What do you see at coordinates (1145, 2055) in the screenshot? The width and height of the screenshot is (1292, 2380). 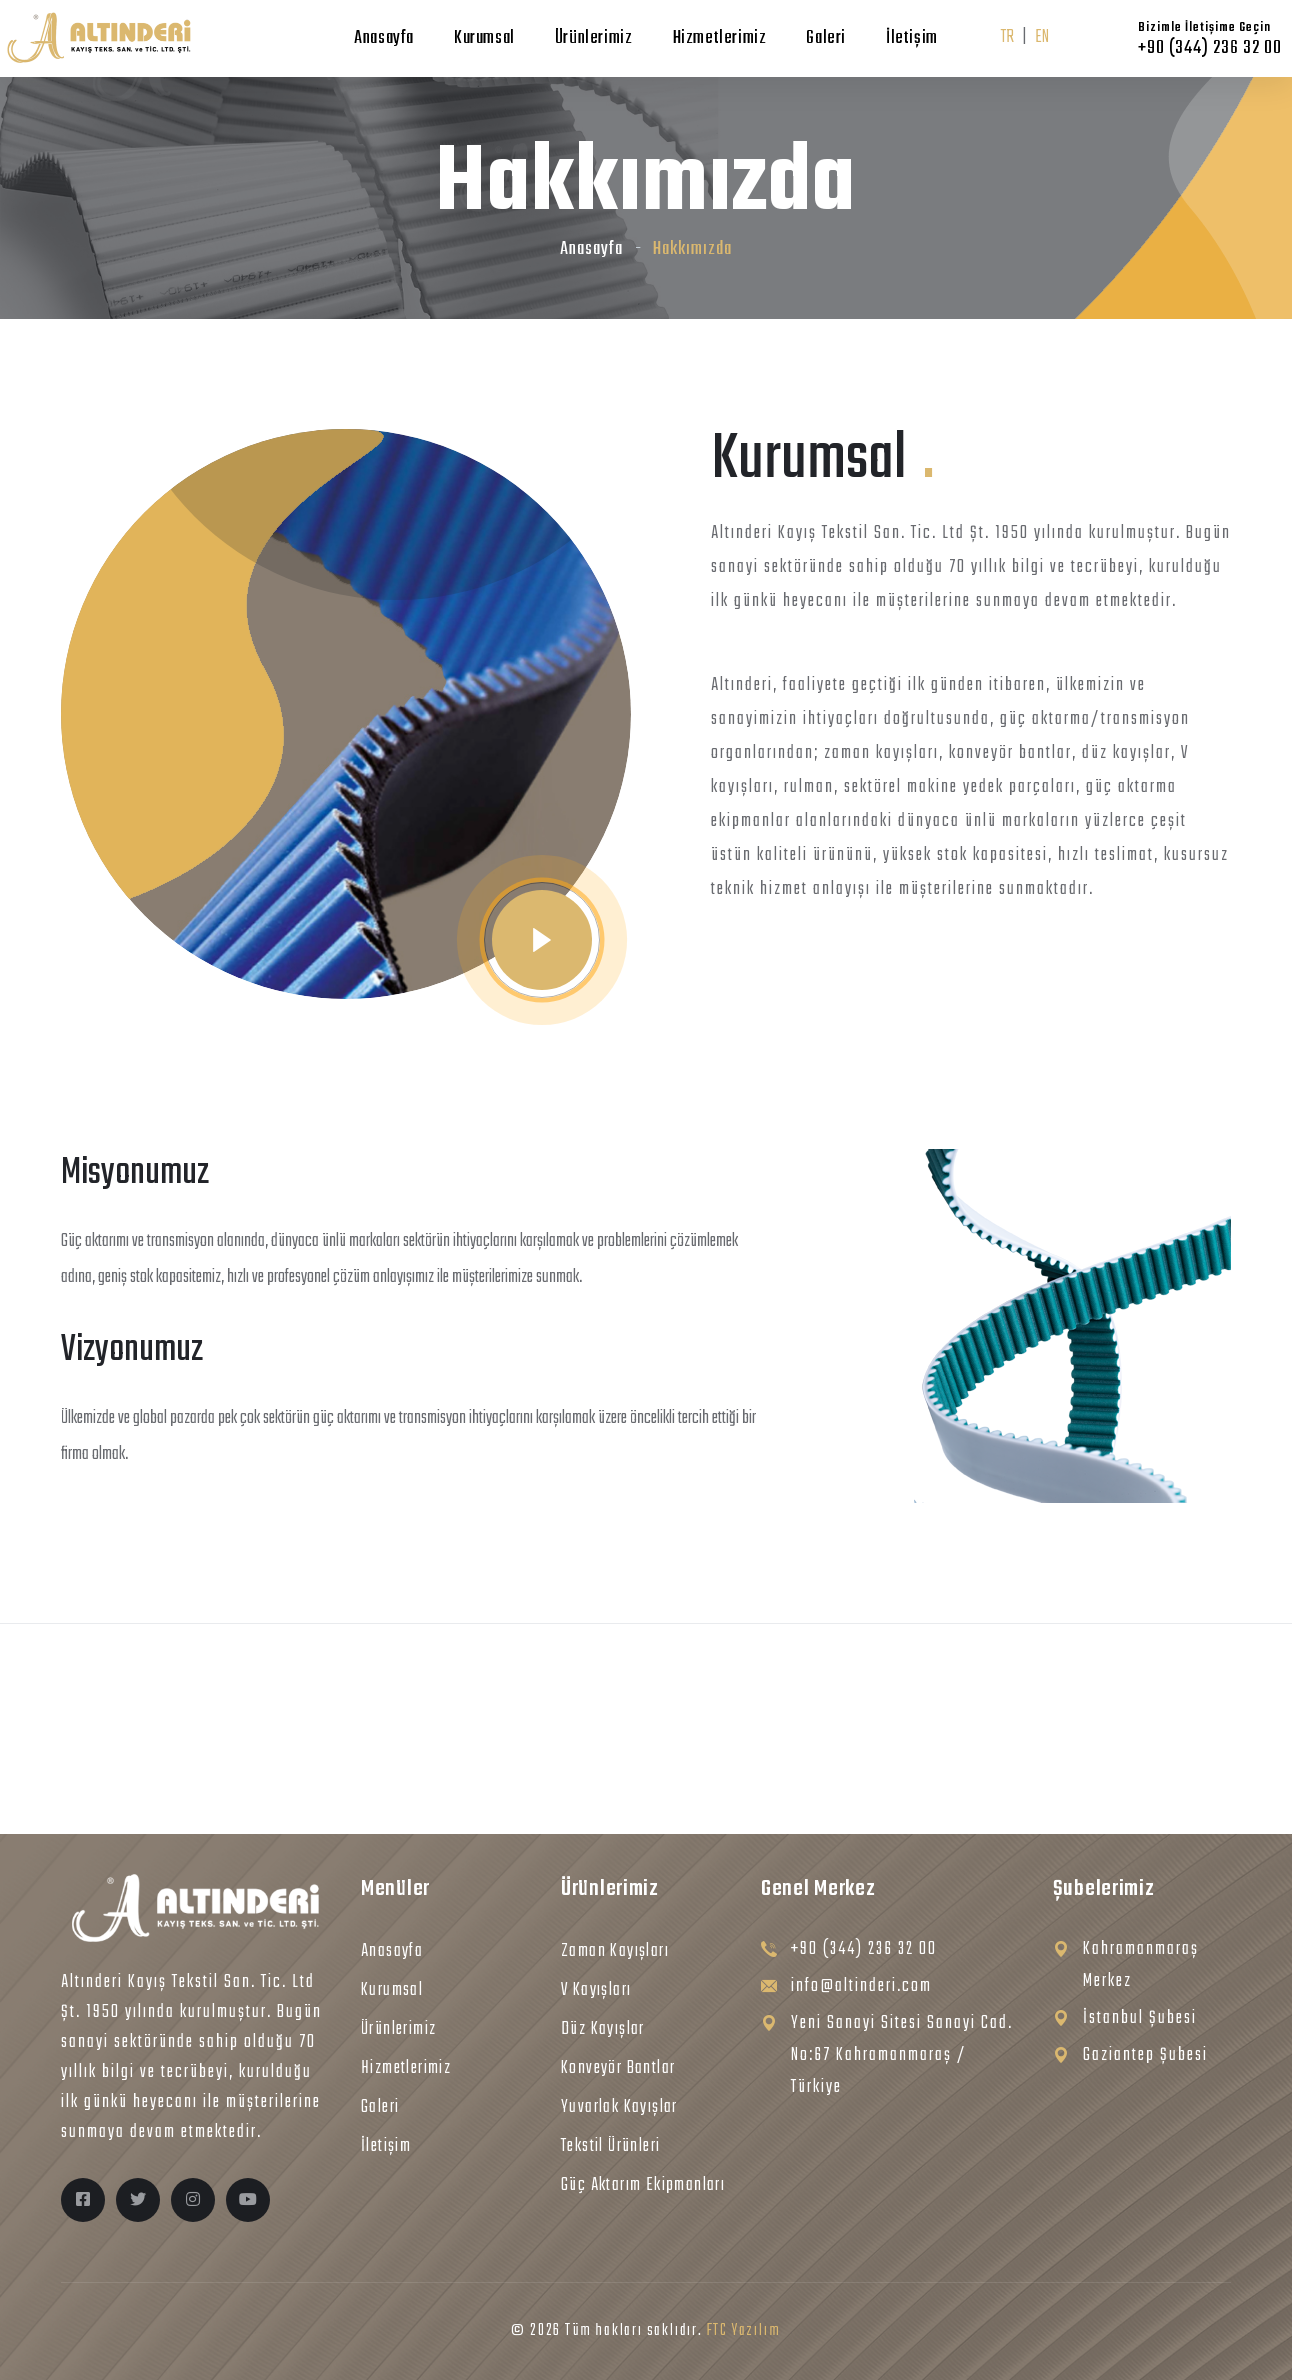 I see `Gaziantep Şubesi` at bounding box center [1145, 2055].